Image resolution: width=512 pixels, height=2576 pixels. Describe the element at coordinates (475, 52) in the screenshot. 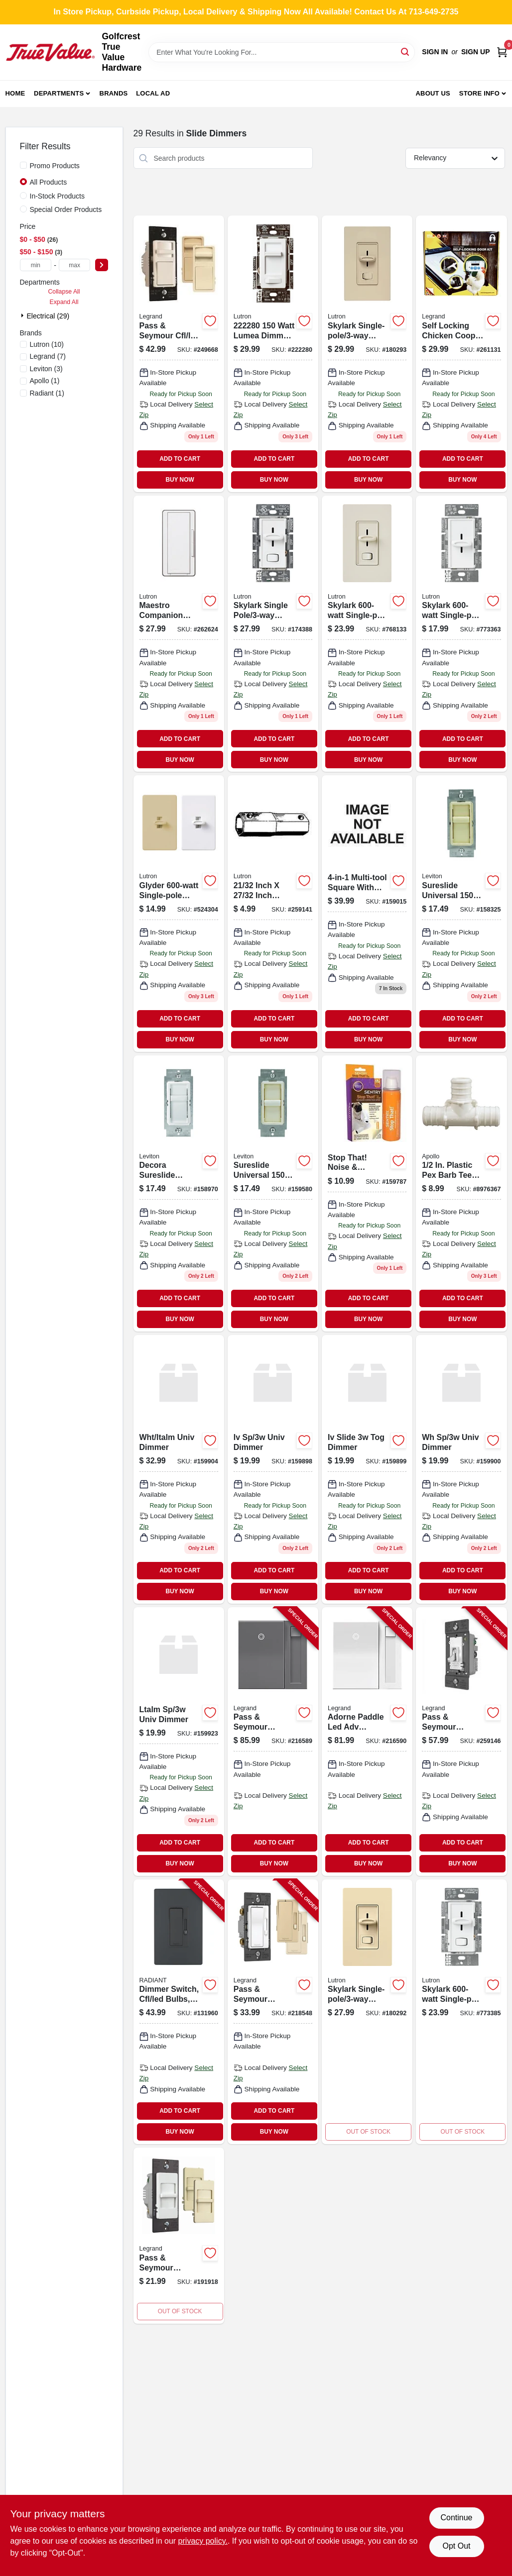

I see `Sign Up` at that location.